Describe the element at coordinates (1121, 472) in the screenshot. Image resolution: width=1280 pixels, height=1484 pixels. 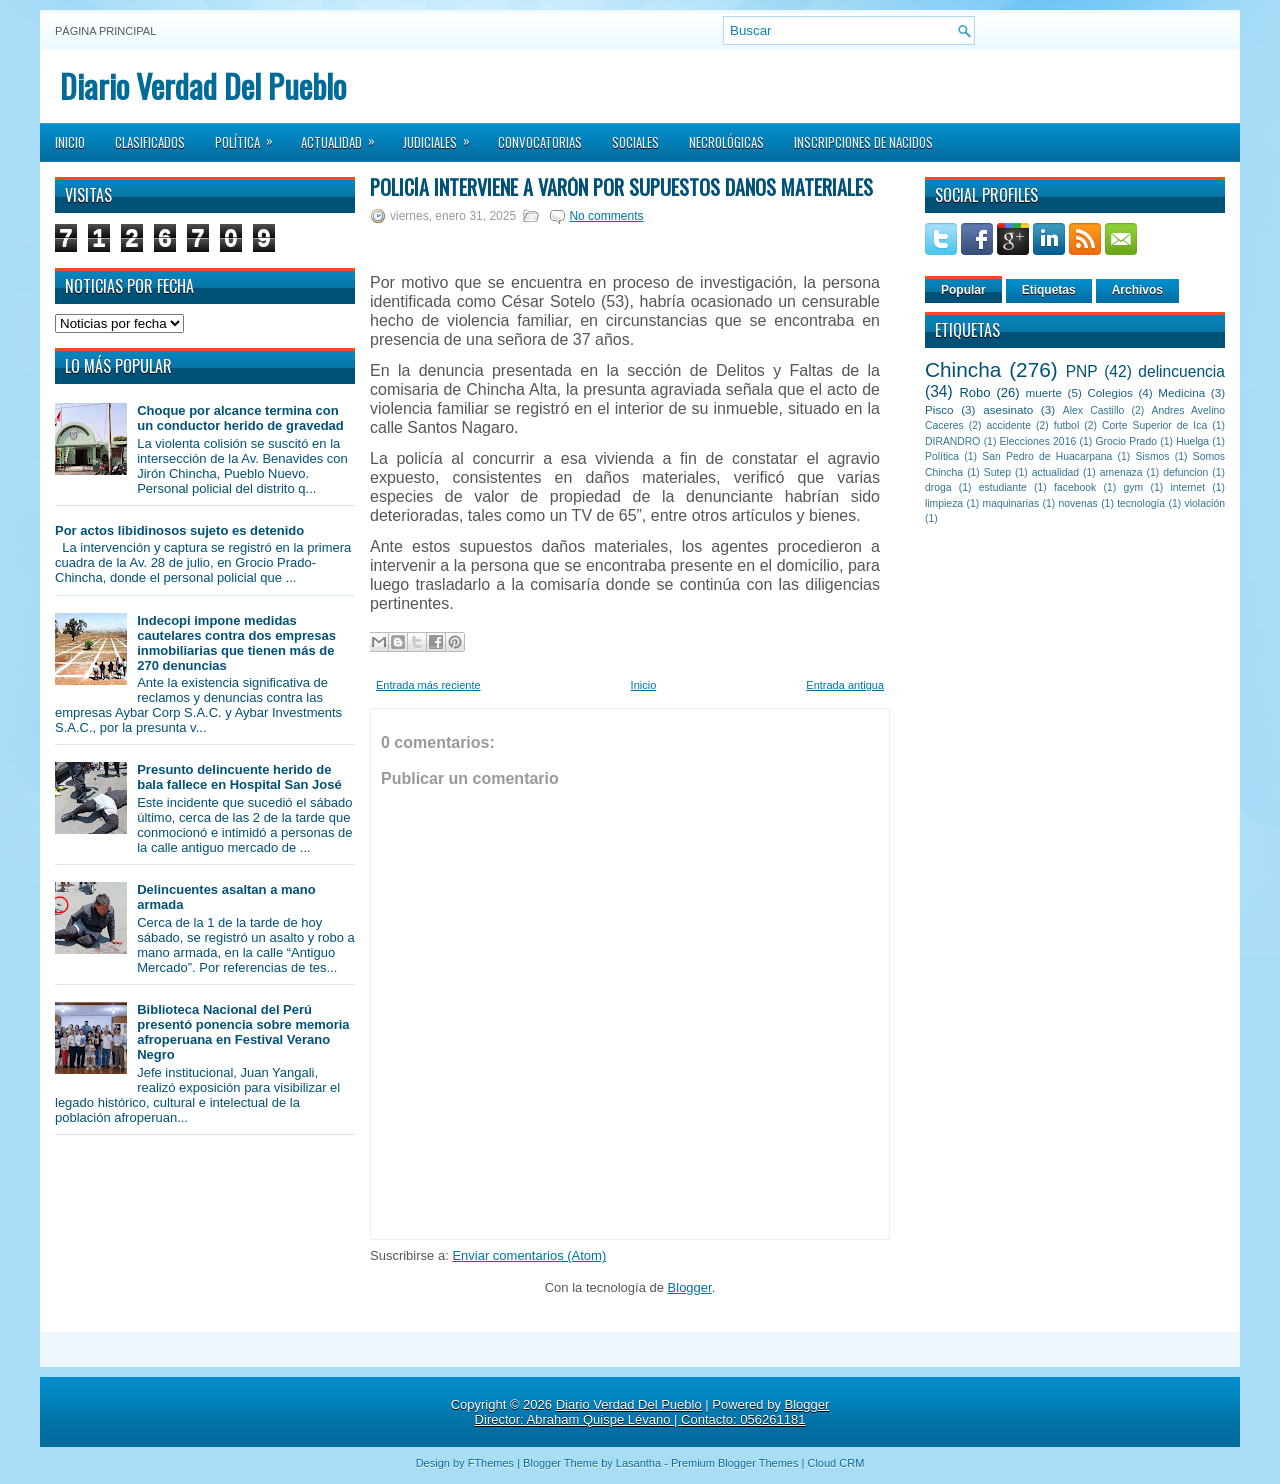
I see `amenaza` at that location.